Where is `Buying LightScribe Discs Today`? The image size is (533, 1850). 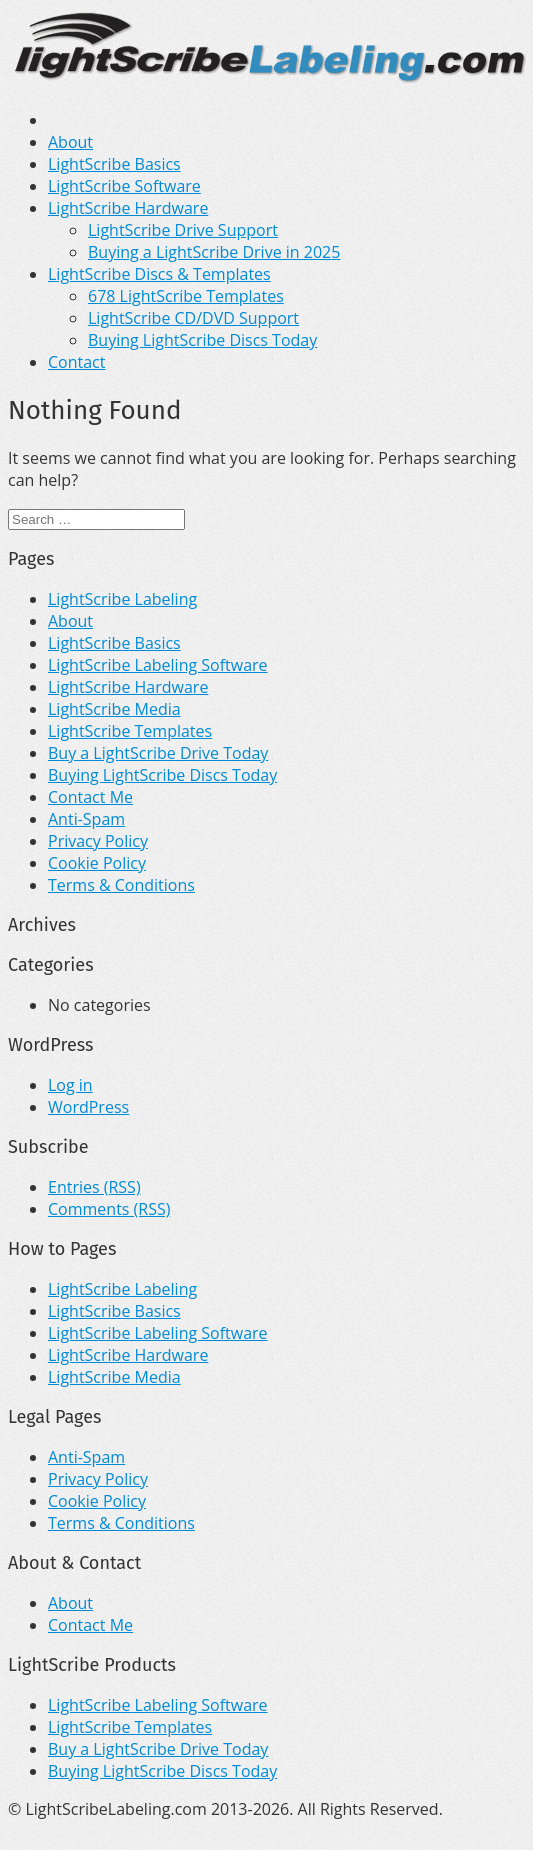
Buying LightScribe Discs Today is located at coordinates (202, 340).